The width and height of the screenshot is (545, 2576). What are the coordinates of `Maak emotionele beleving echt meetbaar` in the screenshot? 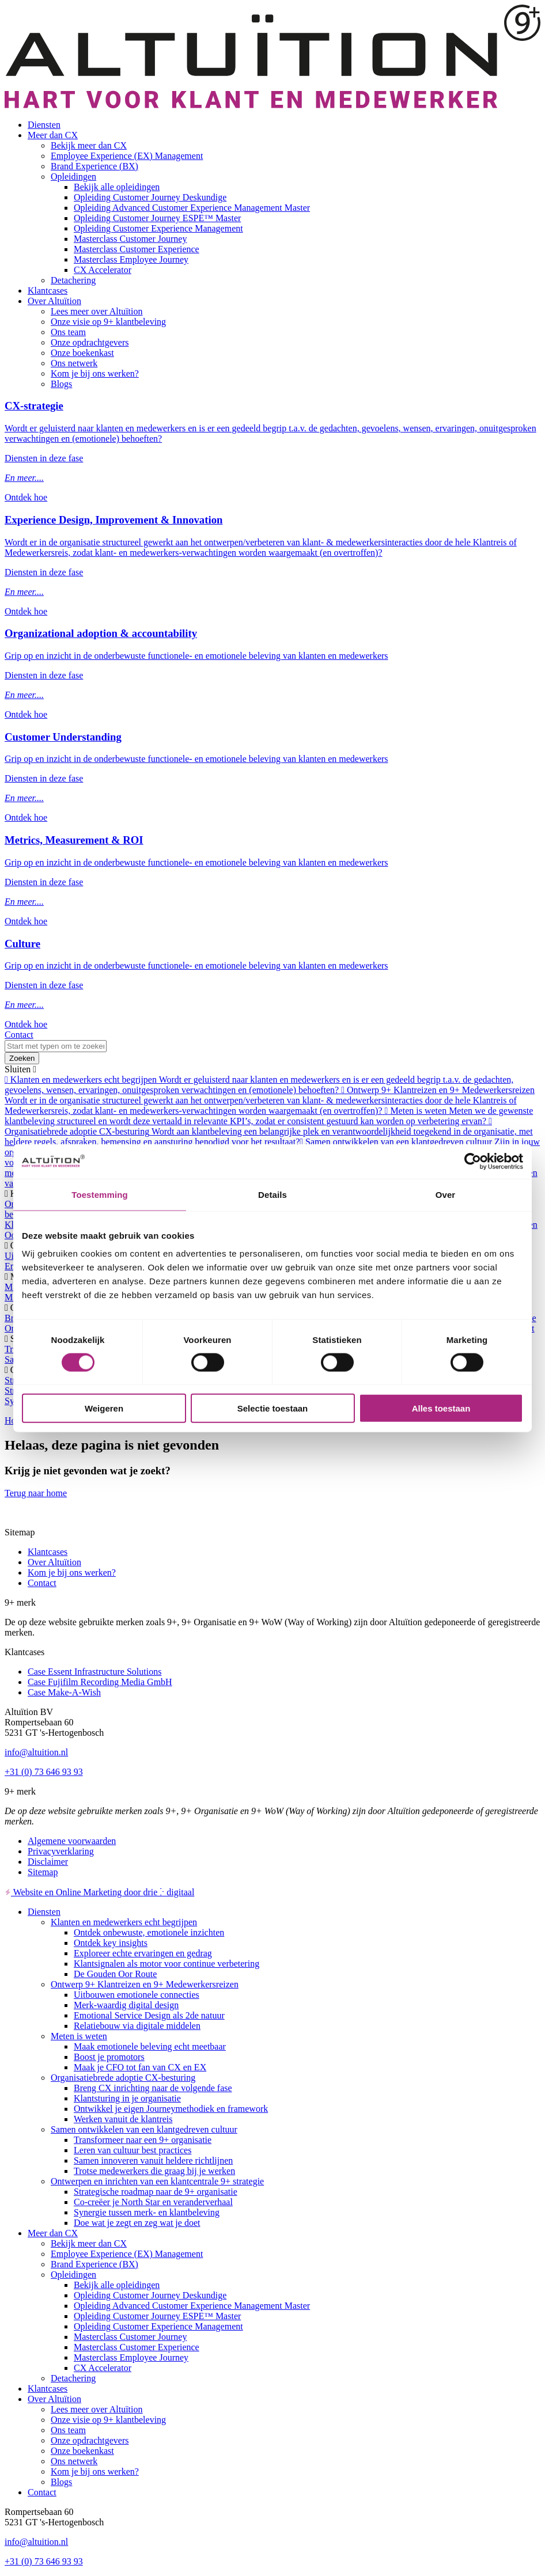 It's located at (150, 2046).